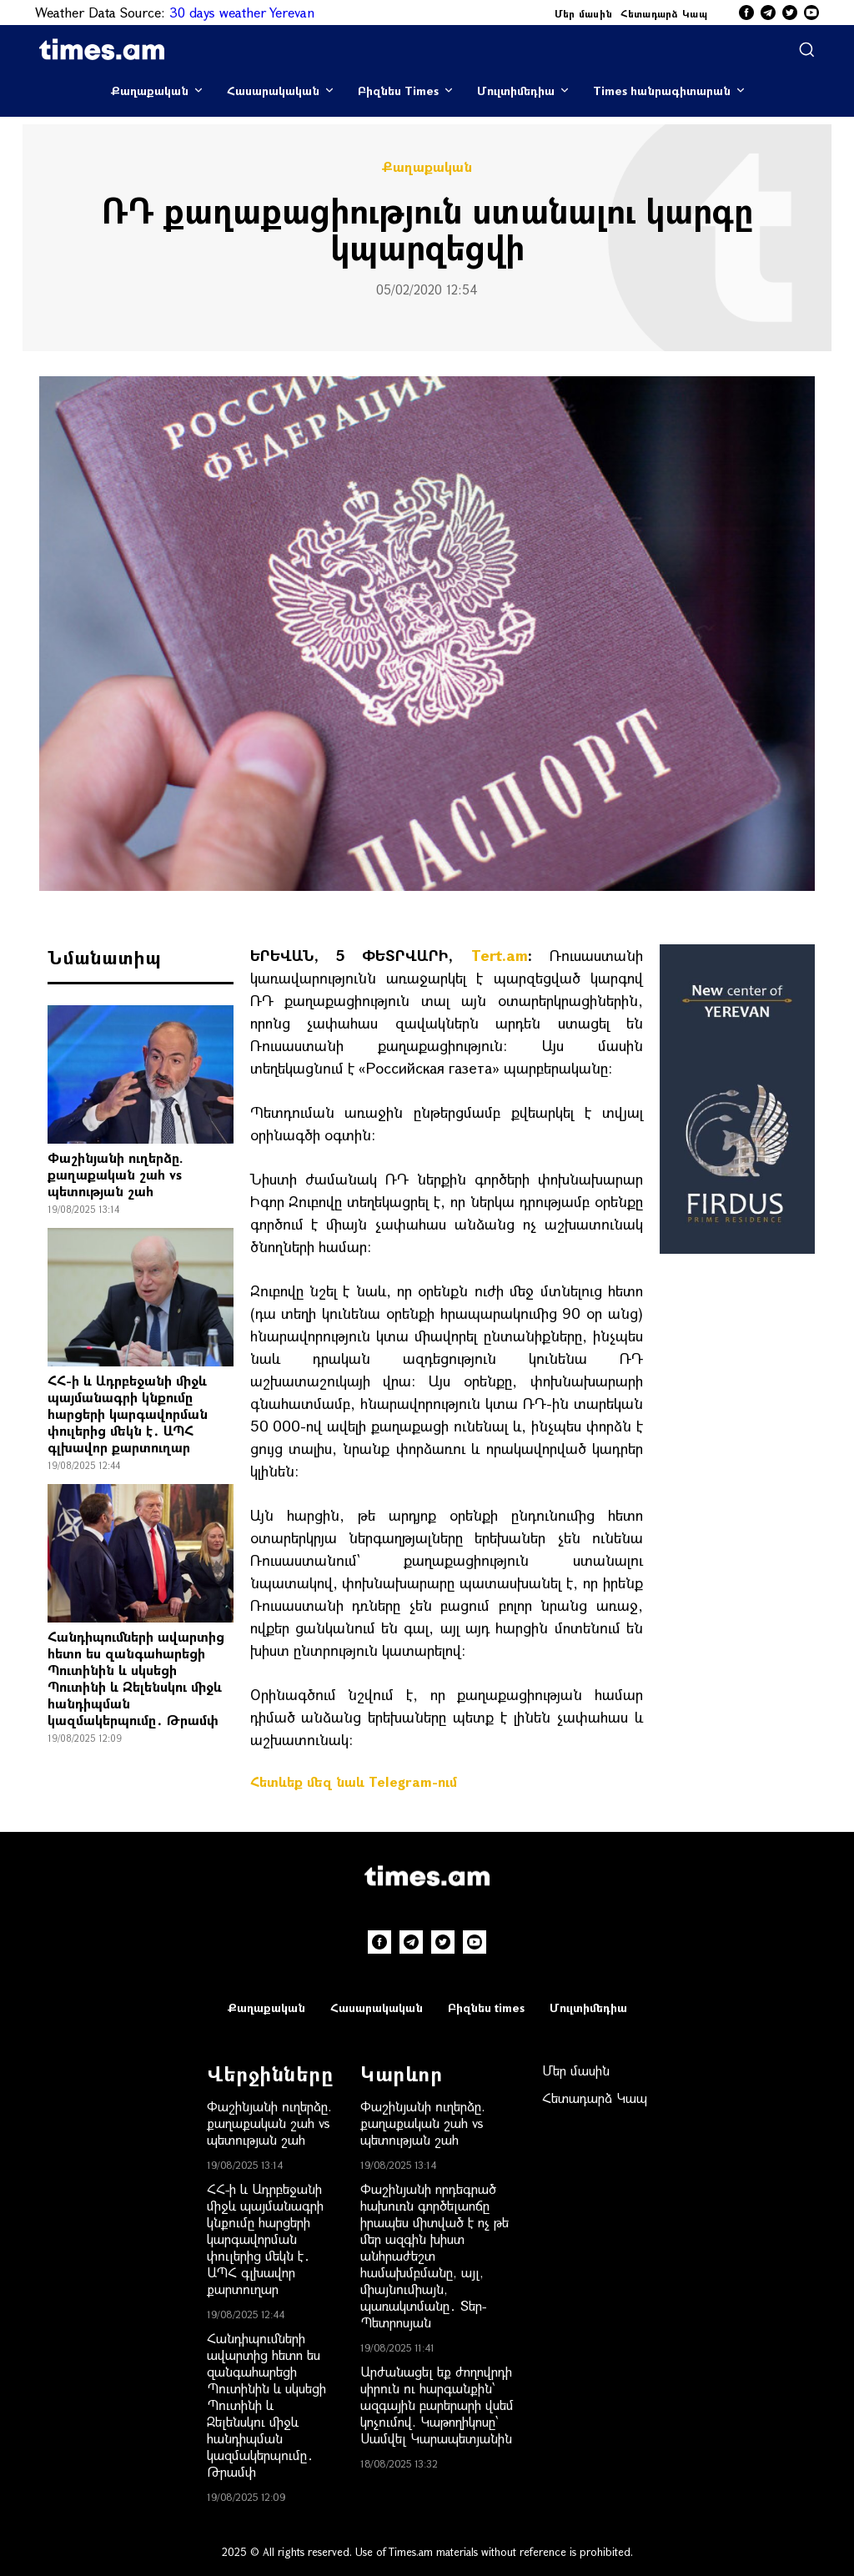  Describe the element at coordinates (437, 2404) in the screenshot. I see `Արժանացել եք ժողովրդի սիրուն ու հարգանքին՝ ազգային բարերարի վսեմ կոչումով. Կաթողիկոսը՝ Սամվել Կարապետյանին` at that location.